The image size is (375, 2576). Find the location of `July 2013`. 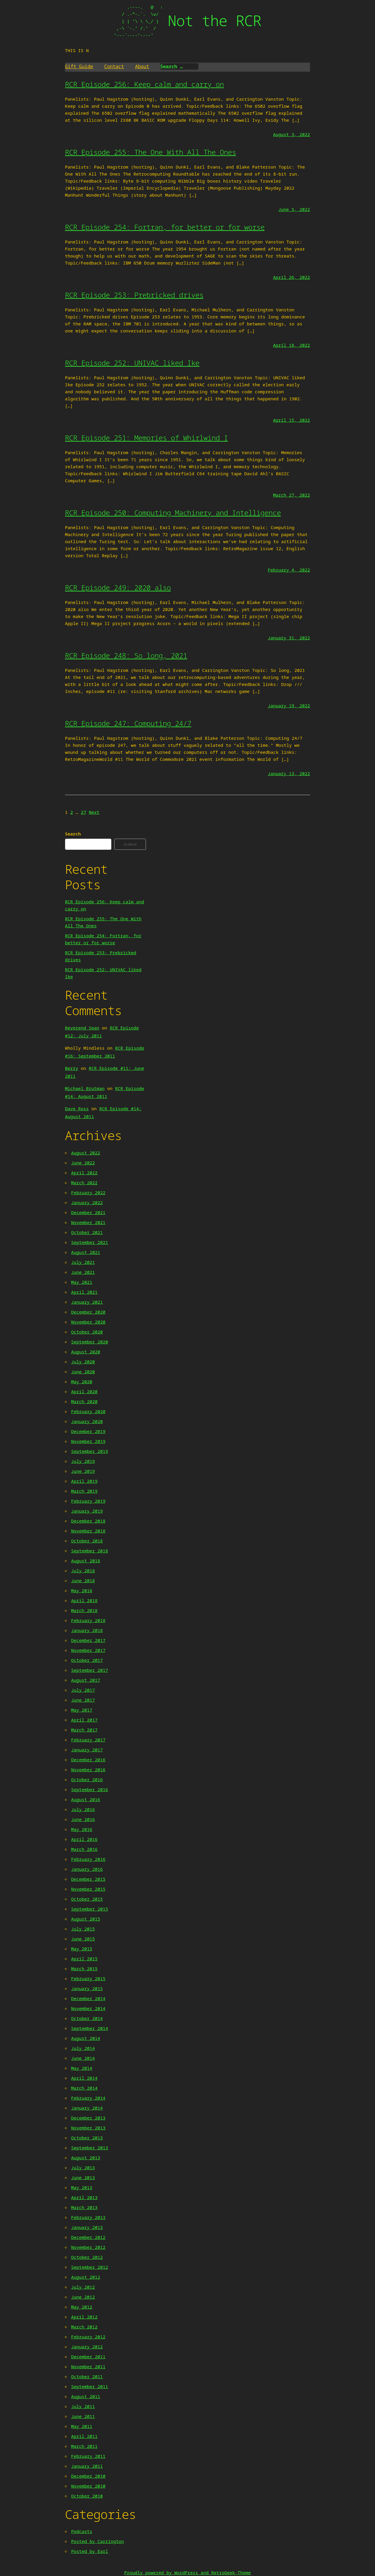

July 2013 is located at coordinates (83, 2167).